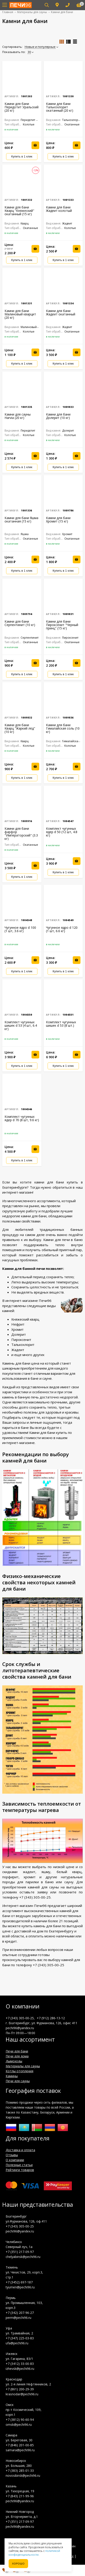  Describe the element at coordinates (18, 2081) in the screenshot. I see `Печи для сауны` at that location.